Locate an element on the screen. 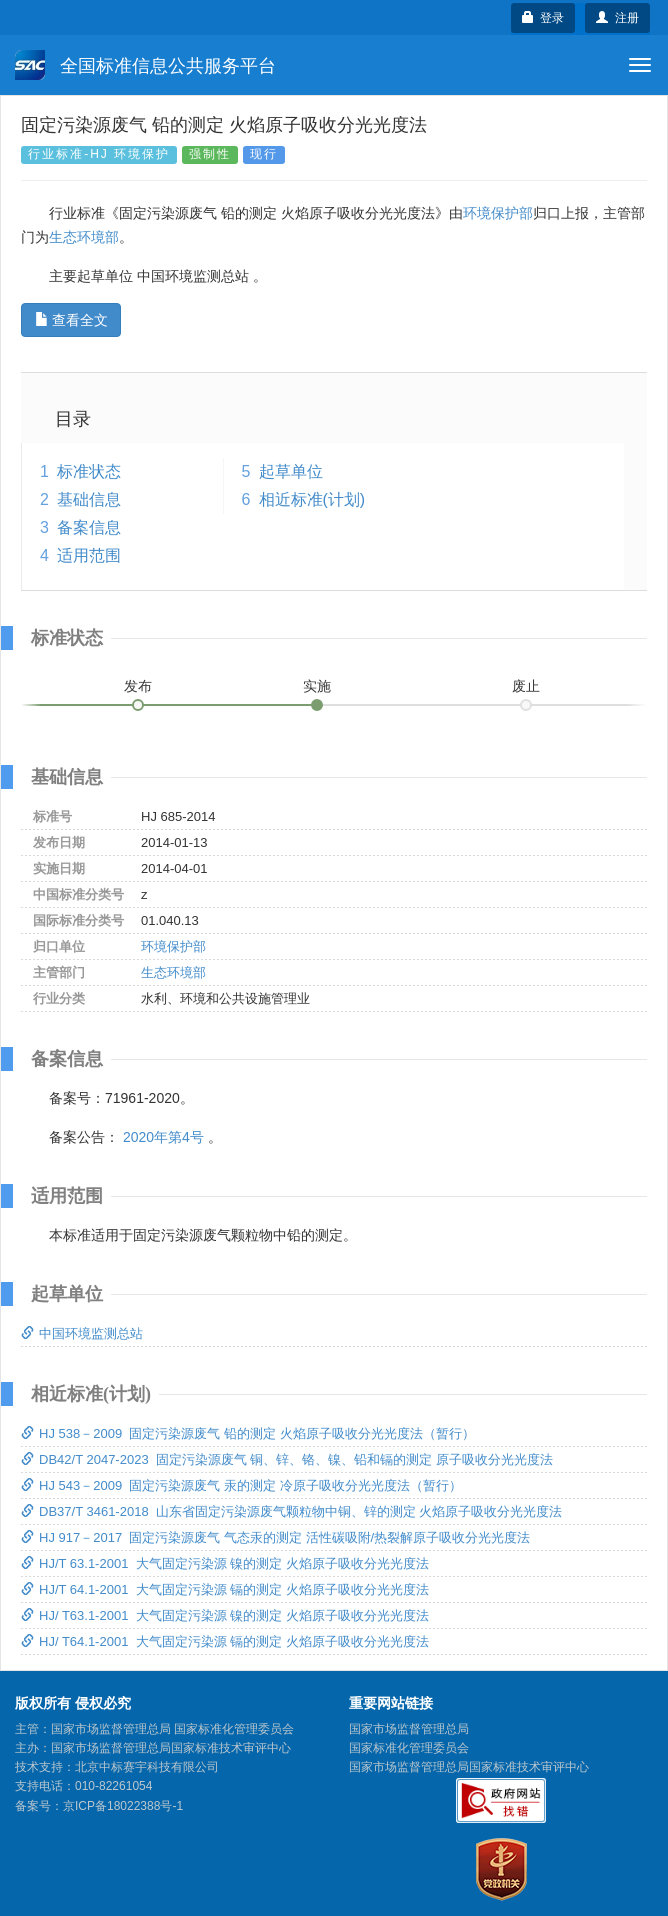 The width and height of the screenshot is (668, 1916). 相近标准(计划) is located at coordinates (312, 499).